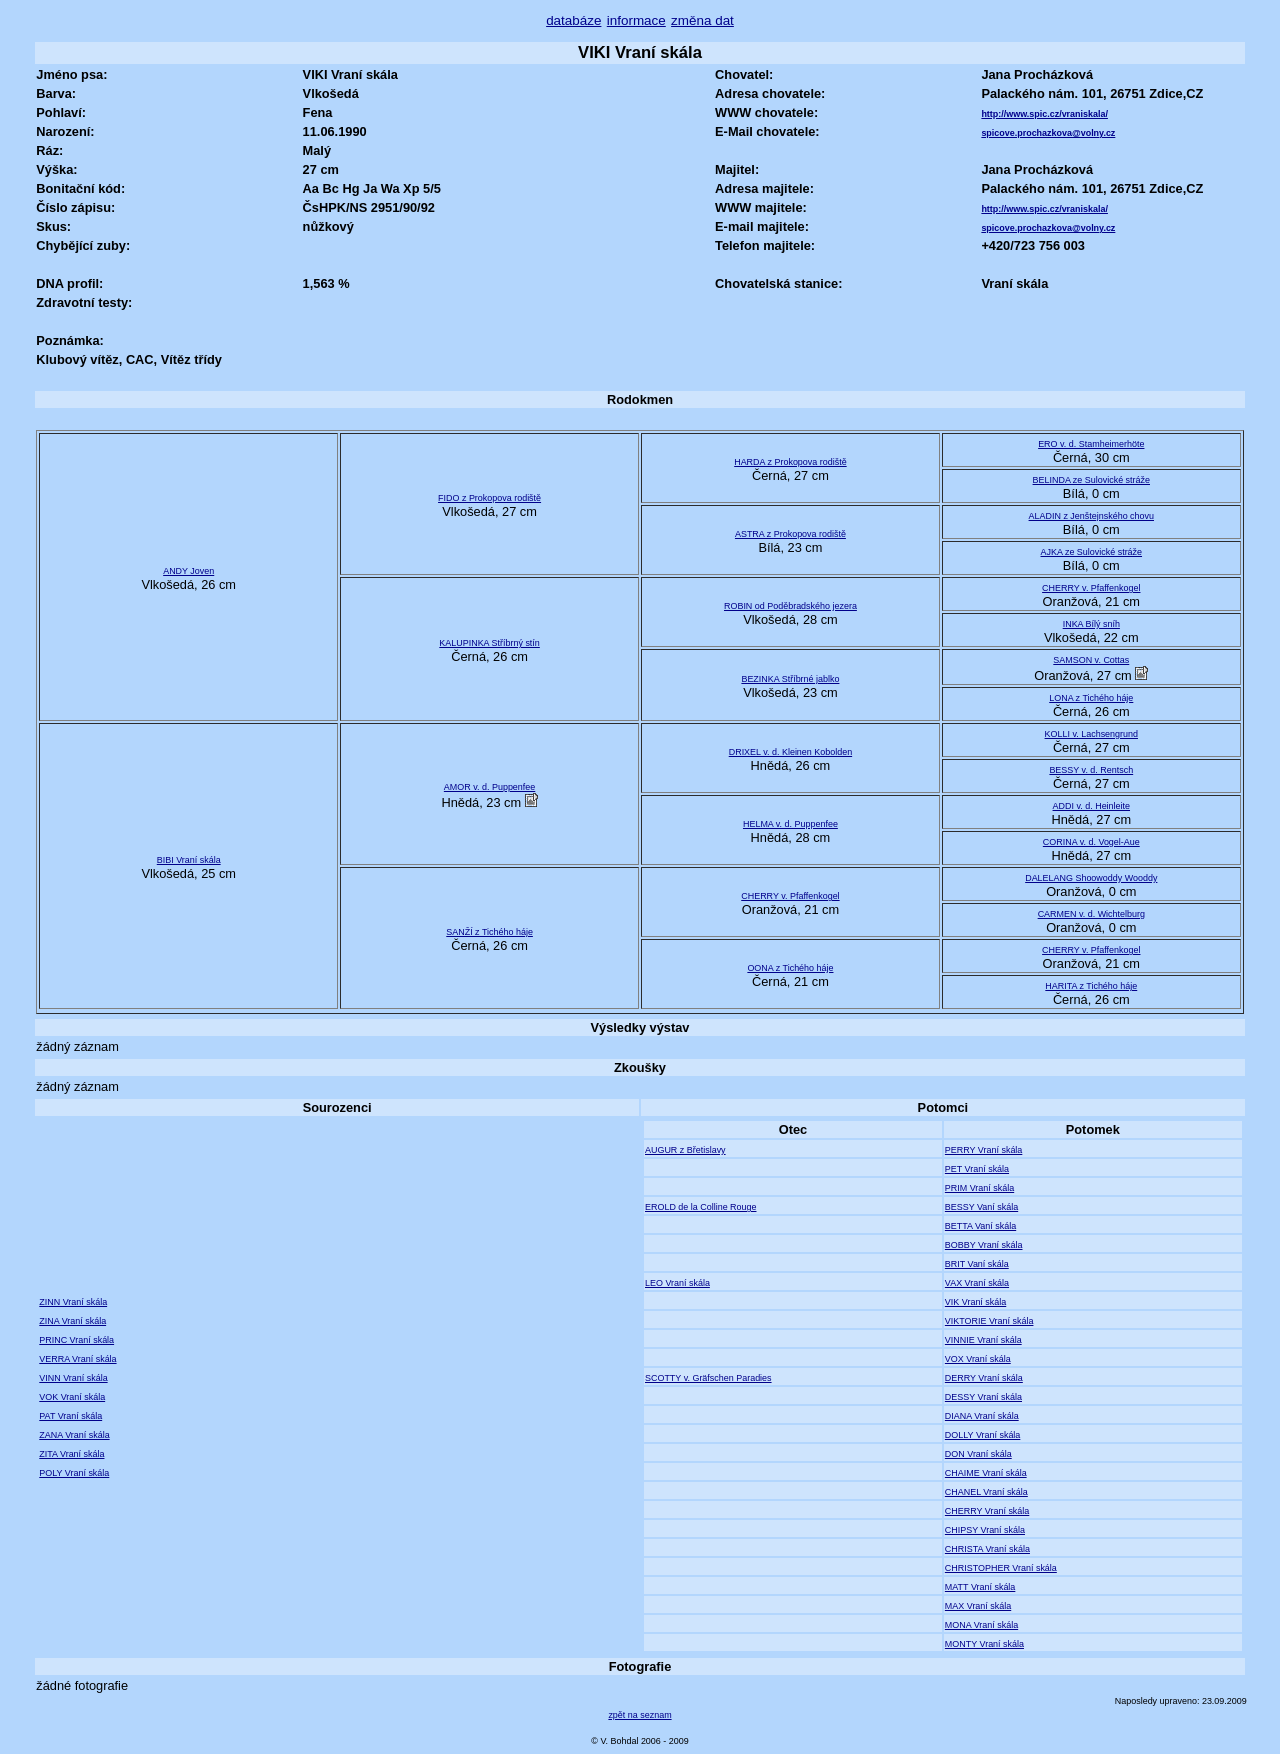 The image size is (1280, 1754). Describe the element at coordinates (986, 1492) in the screenshot. I see `CHANEL Vraní skála` at that location.